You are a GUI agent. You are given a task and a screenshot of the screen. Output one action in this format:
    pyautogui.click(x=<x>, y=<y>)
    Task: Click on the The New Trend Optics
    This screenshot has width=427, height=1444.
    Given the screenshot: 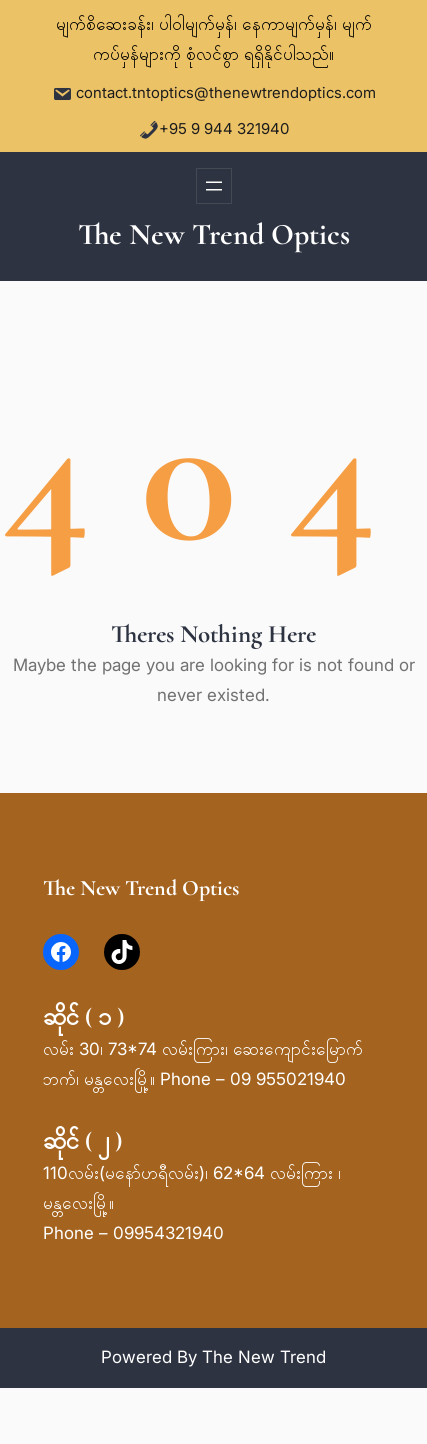 What is the action you would take?
    pyautogui.click(x=214, y=234)
    